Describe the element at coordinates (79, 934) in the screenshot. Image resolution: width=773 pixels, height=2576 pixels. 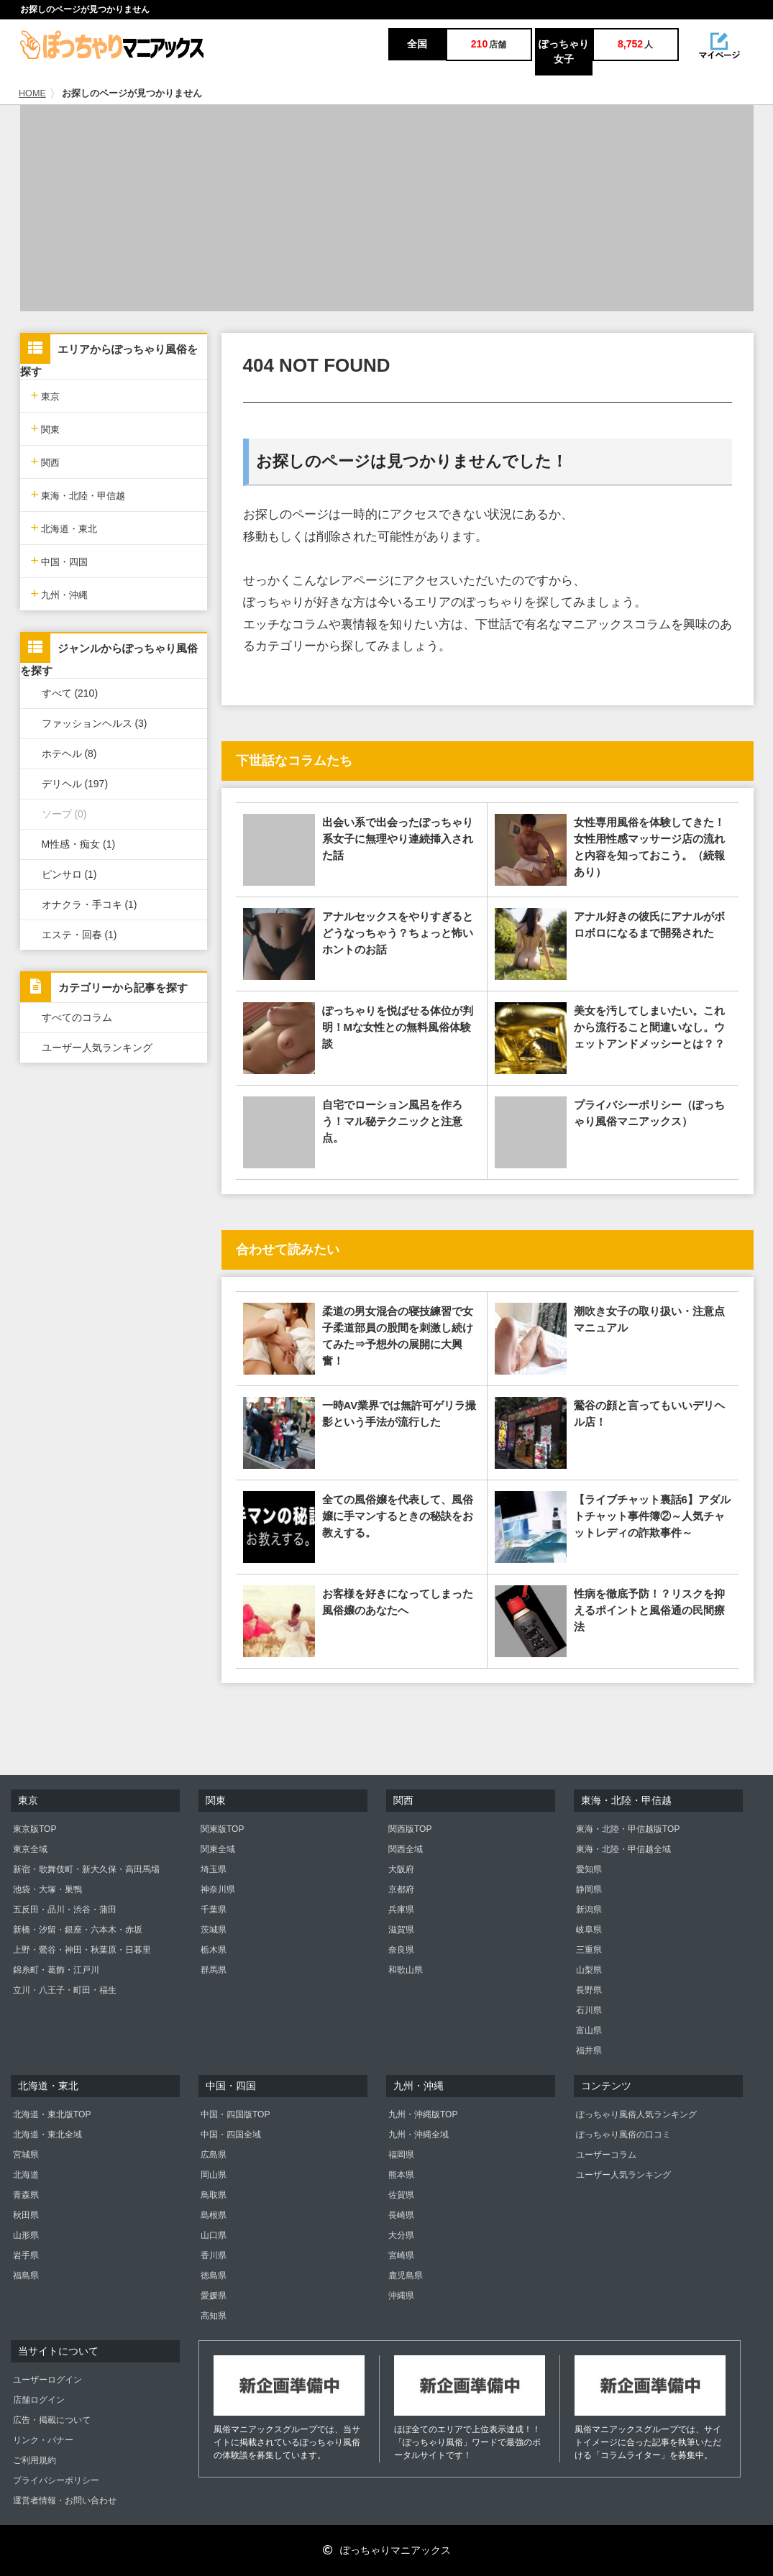
I see `エステ・回春 (1)` at that location.